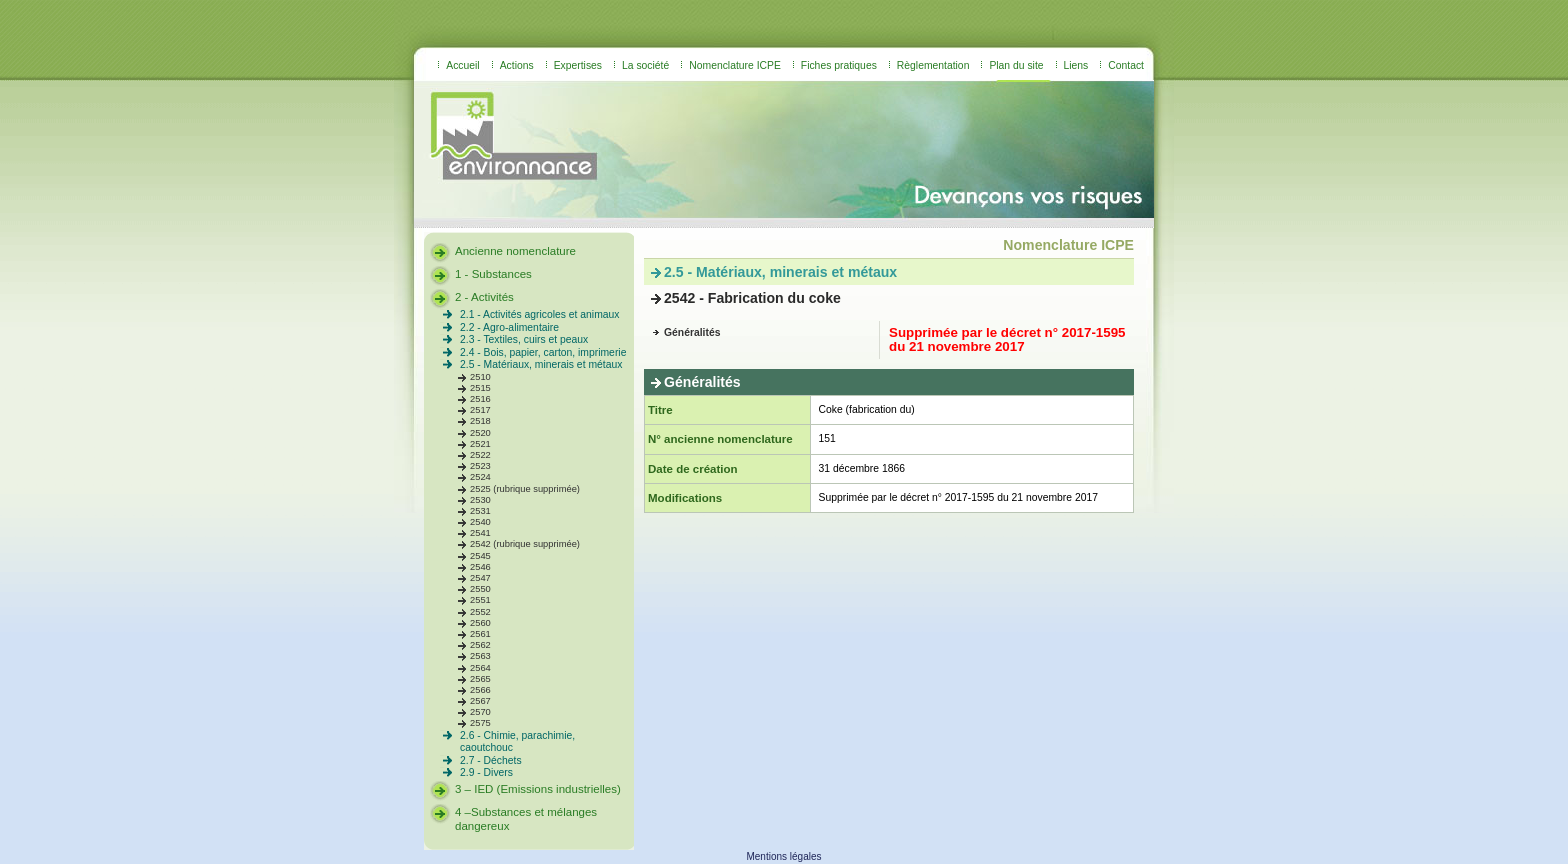  What do you see at coordinates (480, 623) in the screenshot?
I see `2560` at bounding box center [480, 623].